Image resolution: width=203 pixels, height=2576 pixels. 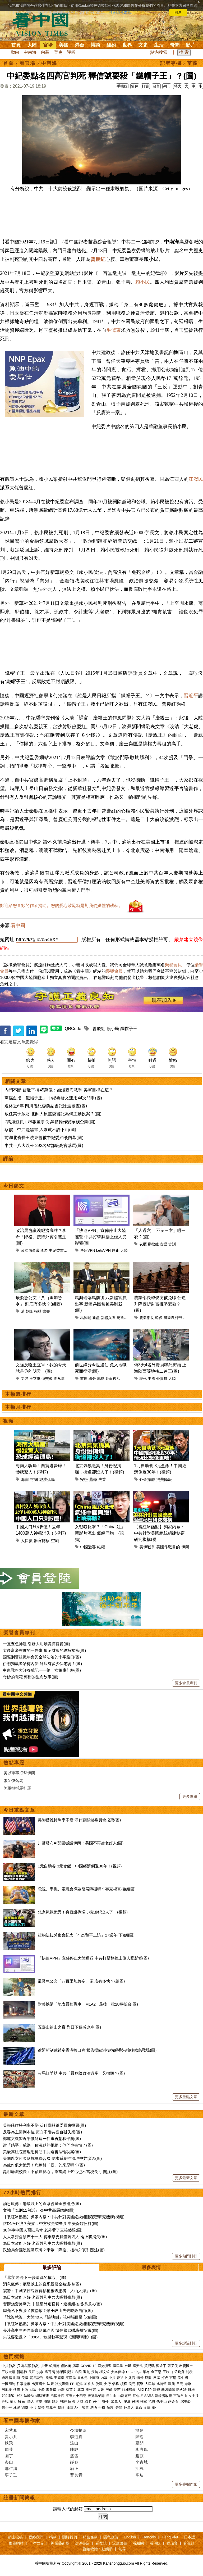 What do you see at coordinates (128, 1028) in the screenshot?
I see `鐵帽子王` at bounding box center [128, 1028].